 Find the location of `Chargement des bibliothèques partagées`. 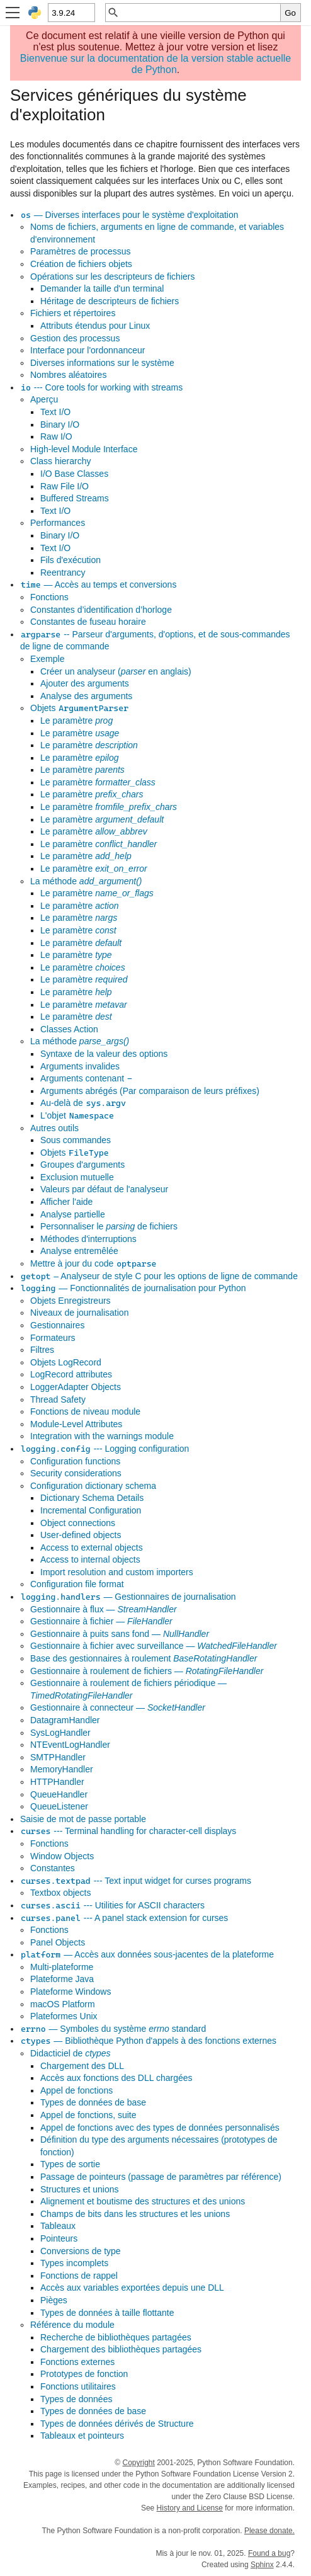

Chargement des bibliothèques partagées is located at coordinates (120, 2349).